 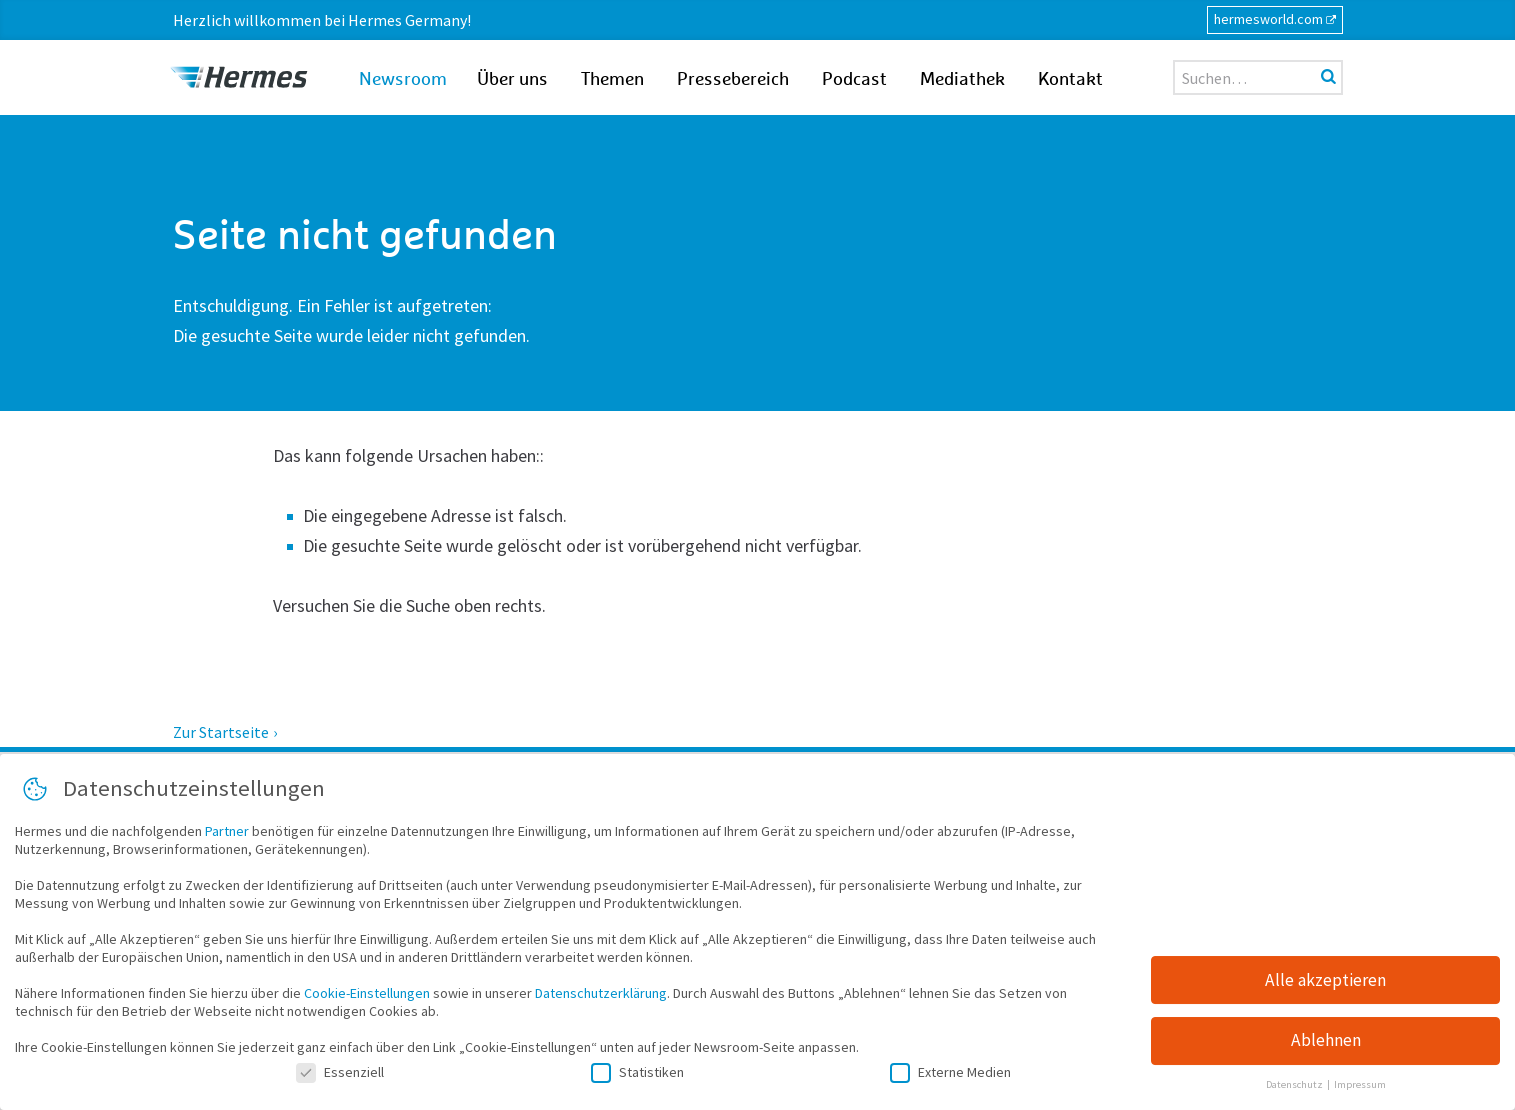 What do you see at coordinates (1295, 1088) in the screenshot?
I see `Datenschutz` at bounding box center [1295, 1088].